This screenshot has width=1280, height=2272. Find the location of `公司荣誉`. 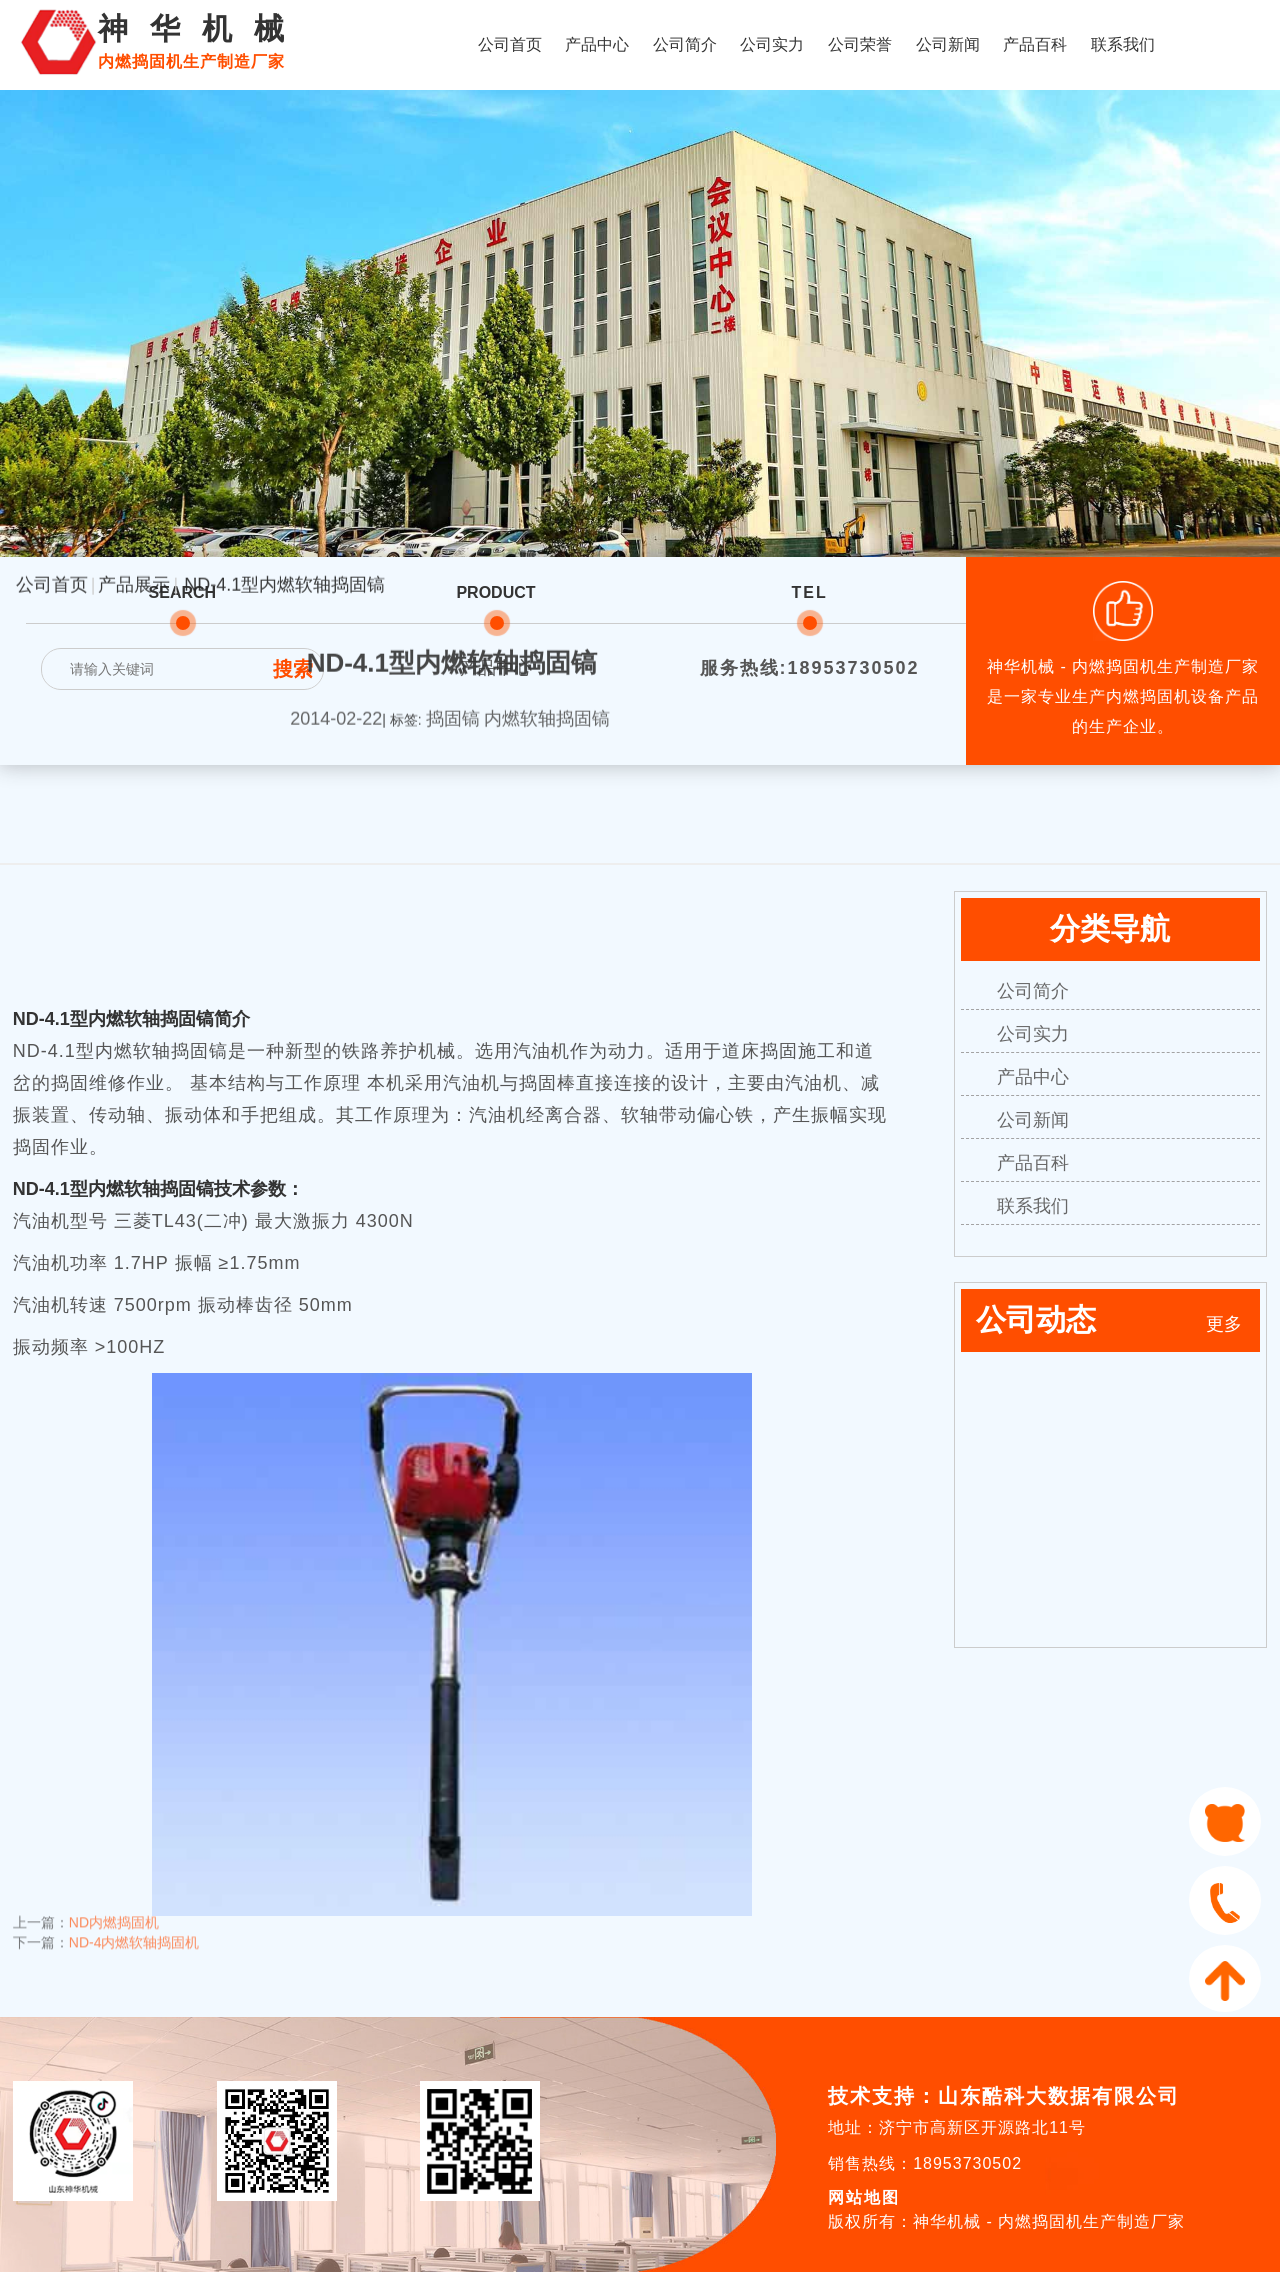

公司荣誉 is located at coordinates (860, 44).